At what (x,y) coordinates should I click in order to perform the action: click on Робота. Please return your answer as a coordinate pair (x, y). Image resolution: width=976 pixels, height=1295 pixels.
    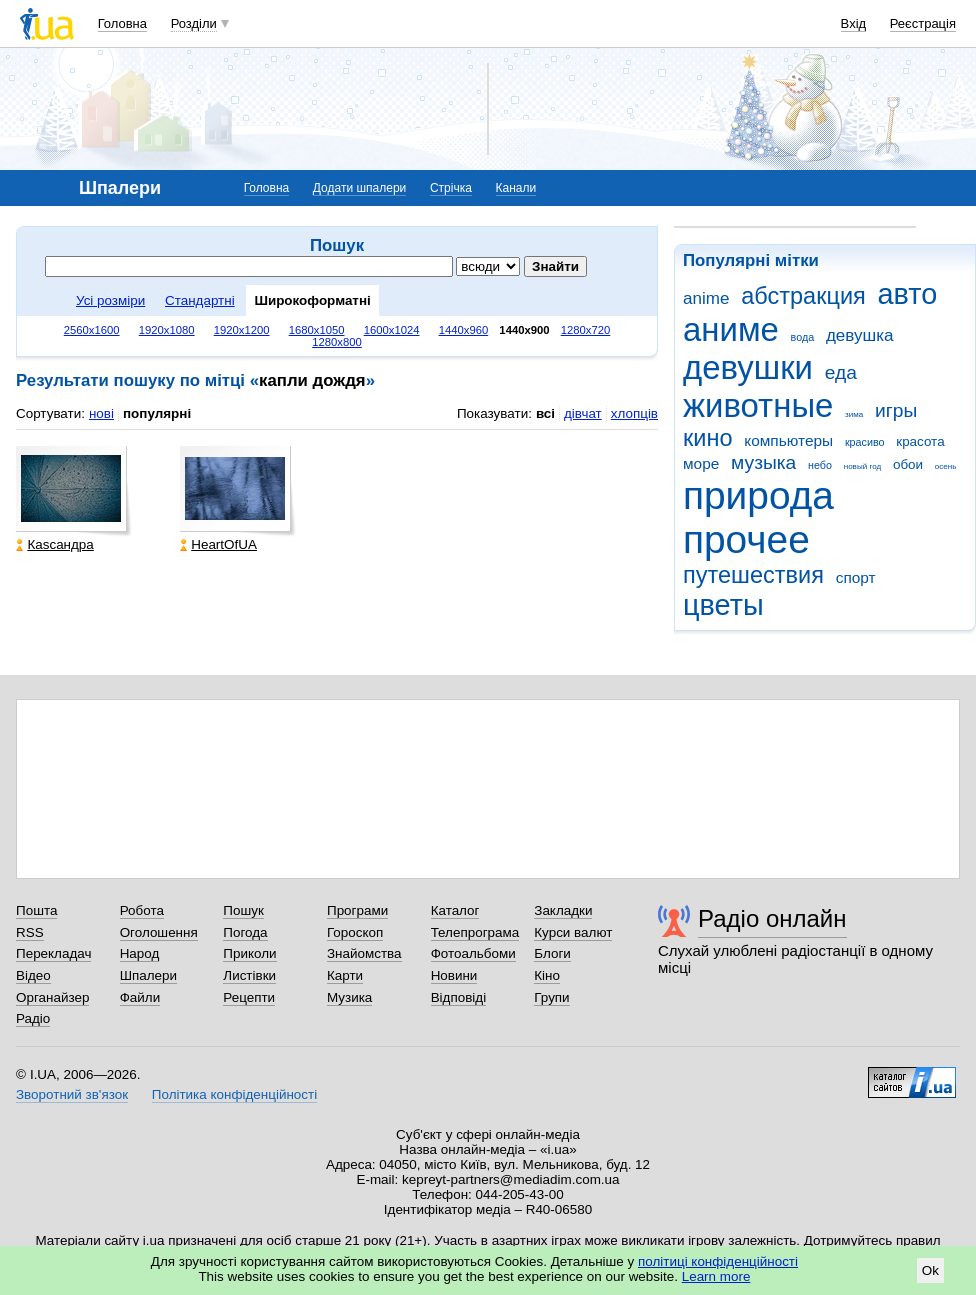
    Looking at the image, I should click on (142, 910).